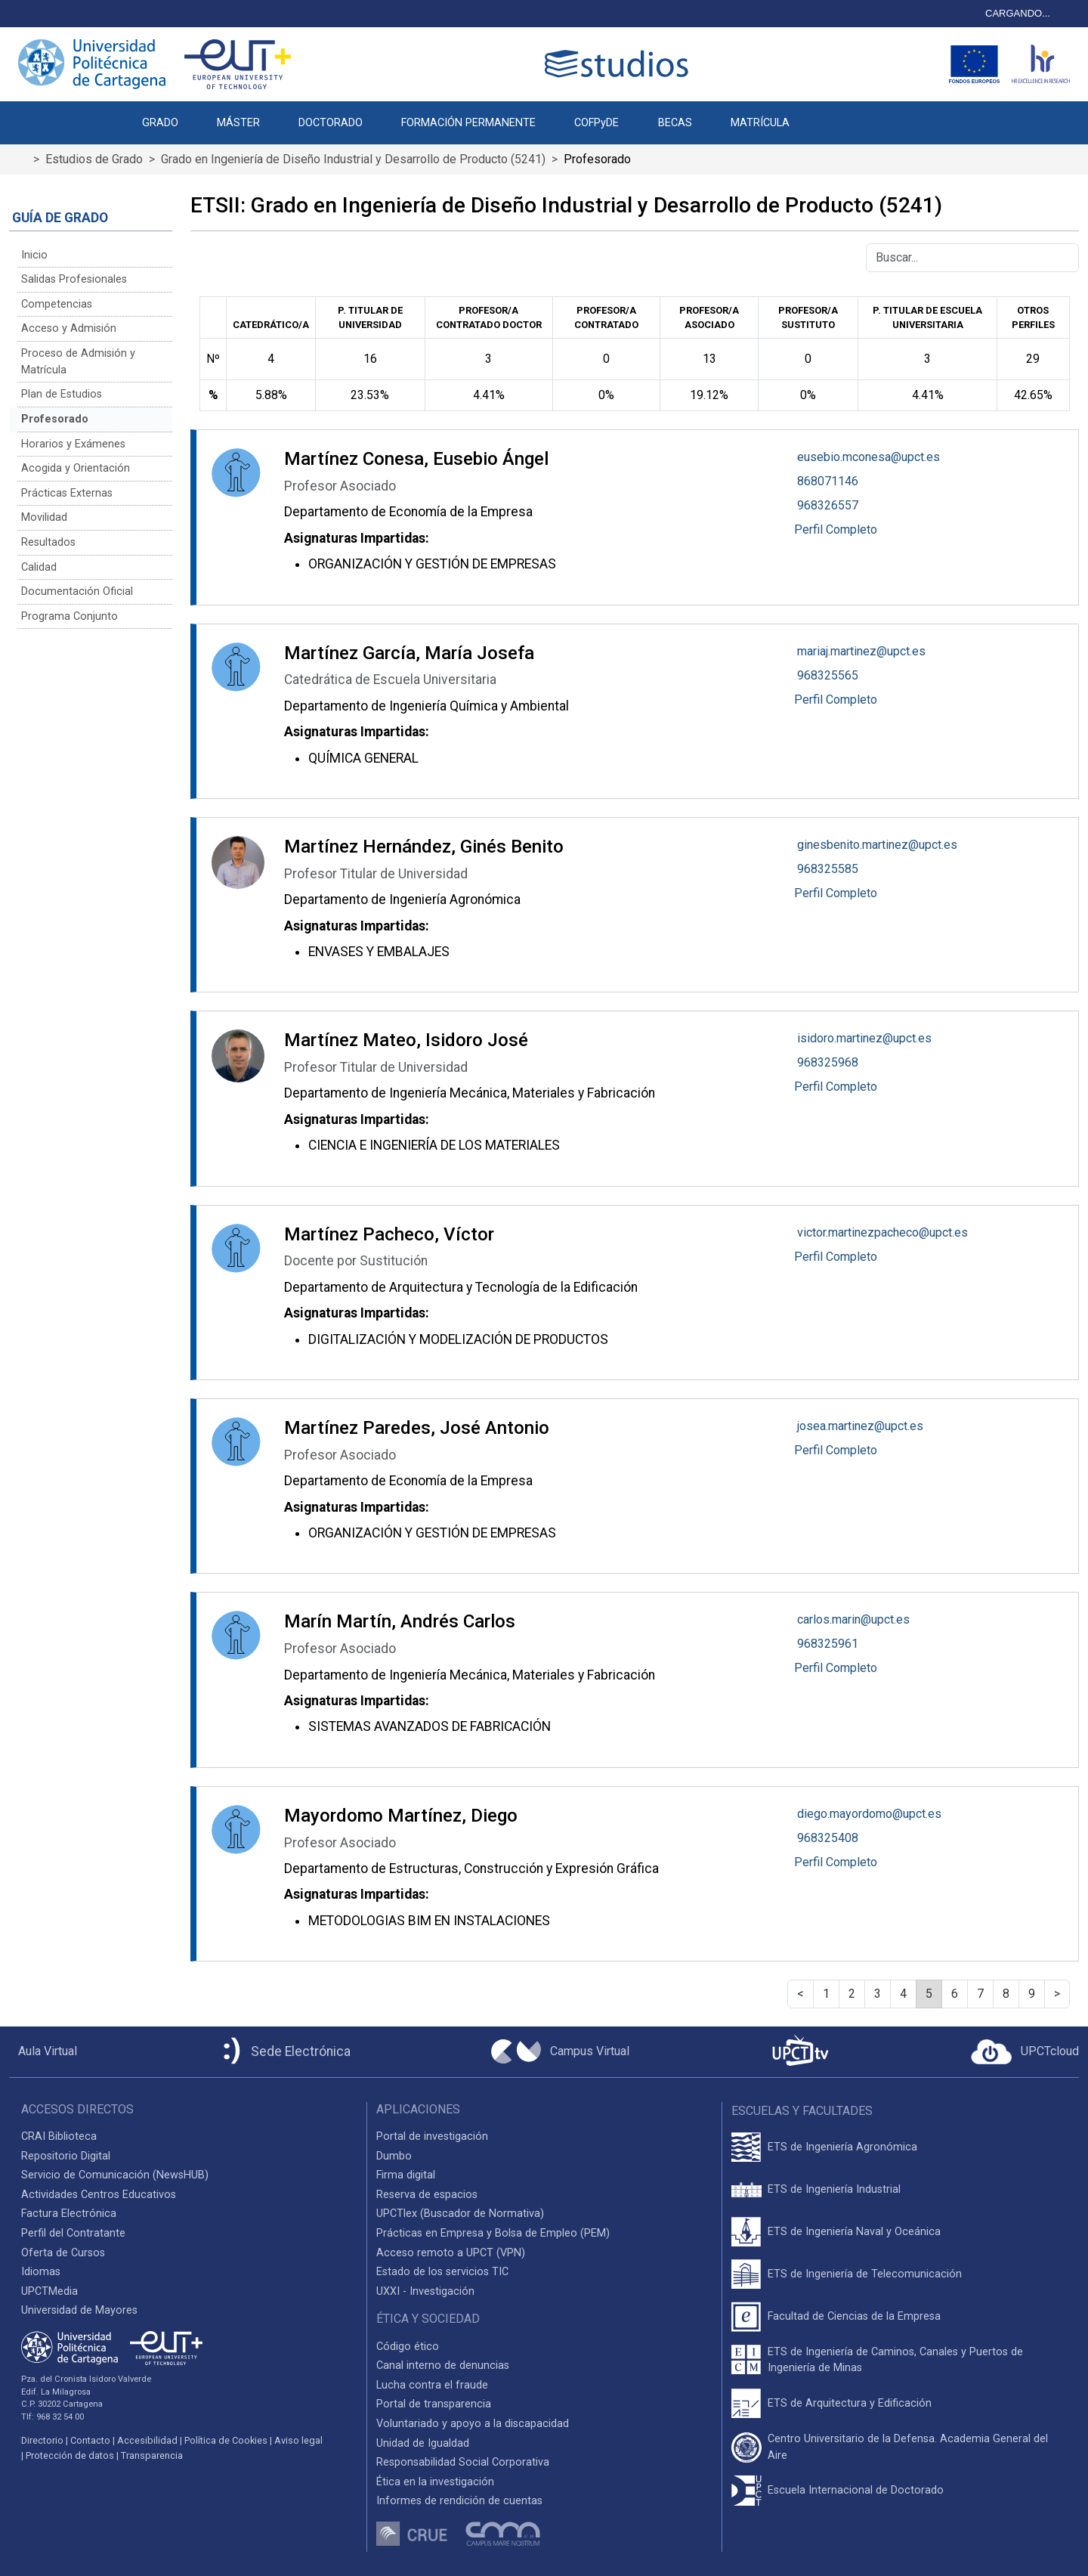  What do you see at coordinates (450, 2252) in the screenshot?
I see `Acceso remoto a UPCT (VPN)` at bounding box center [450, 2252].